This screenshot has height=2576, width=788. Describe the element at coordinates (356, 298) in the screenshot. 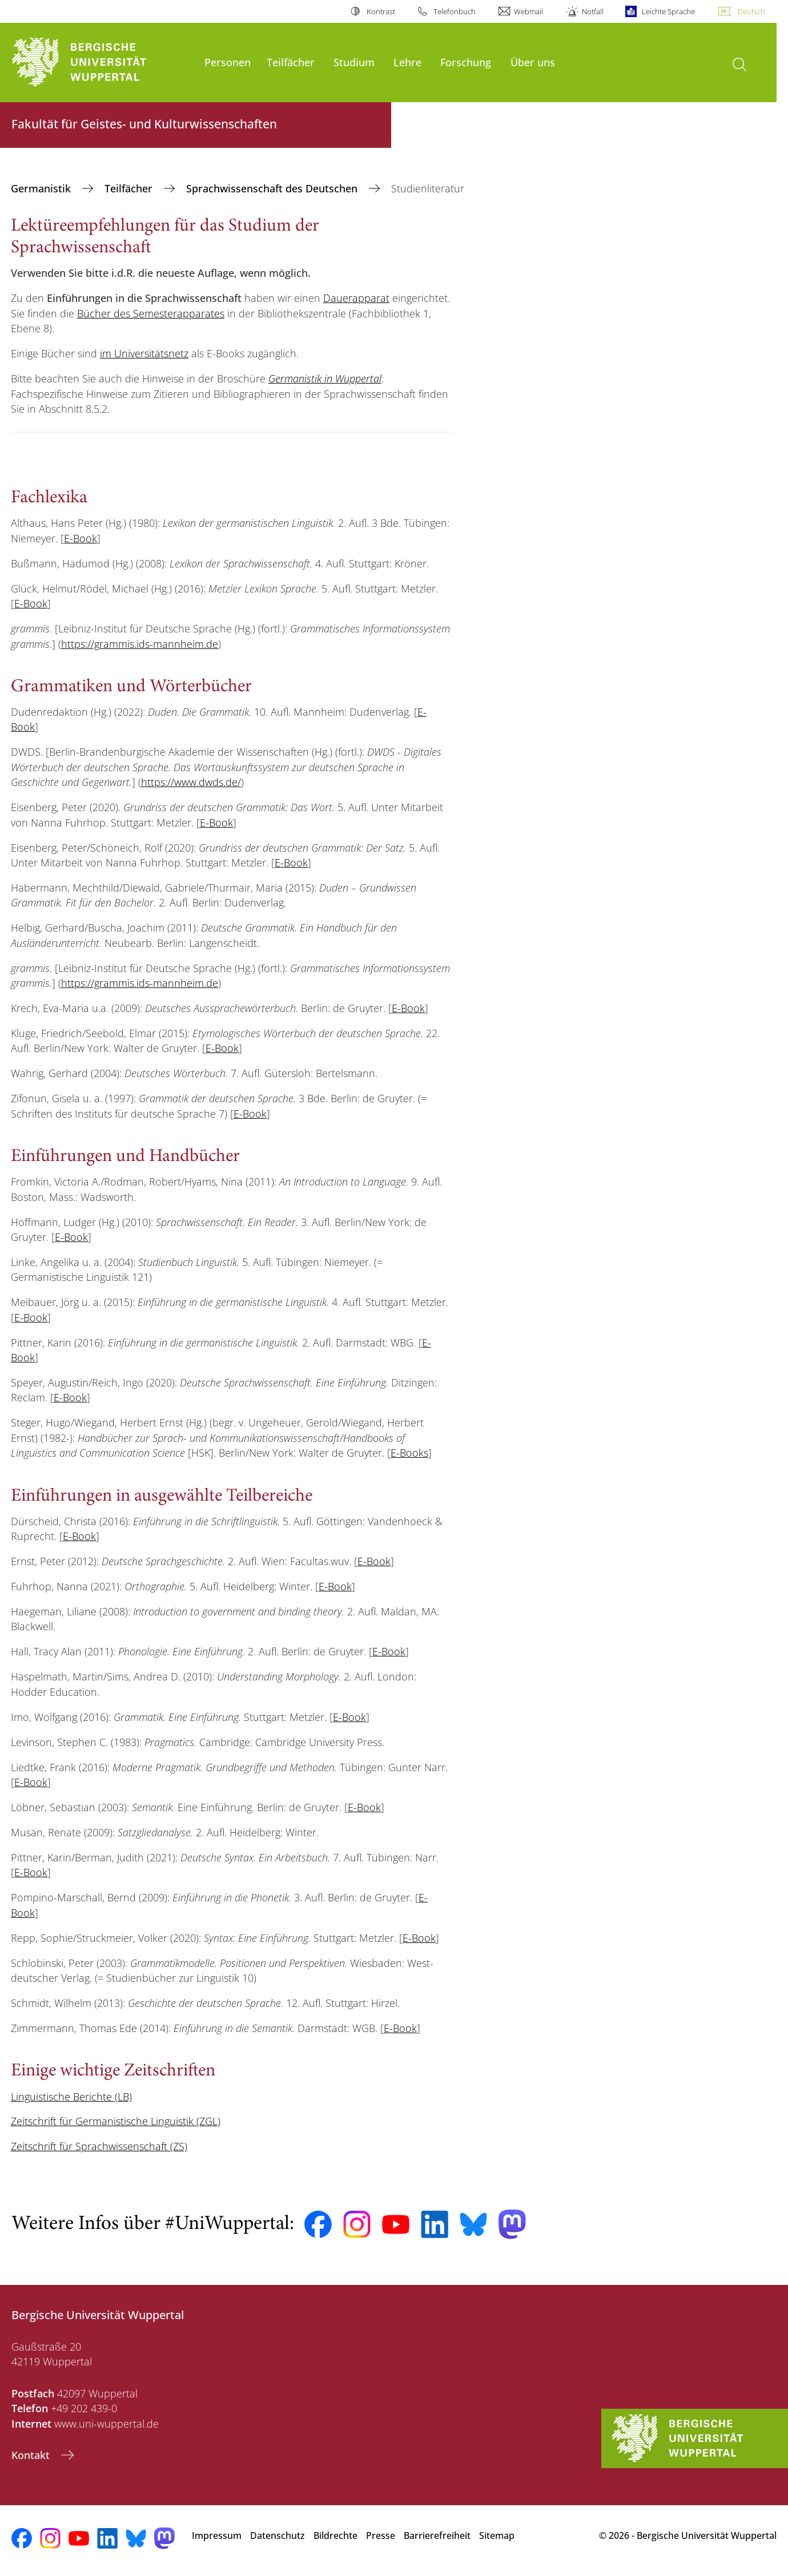

I see `Dauerapparat` at that location.